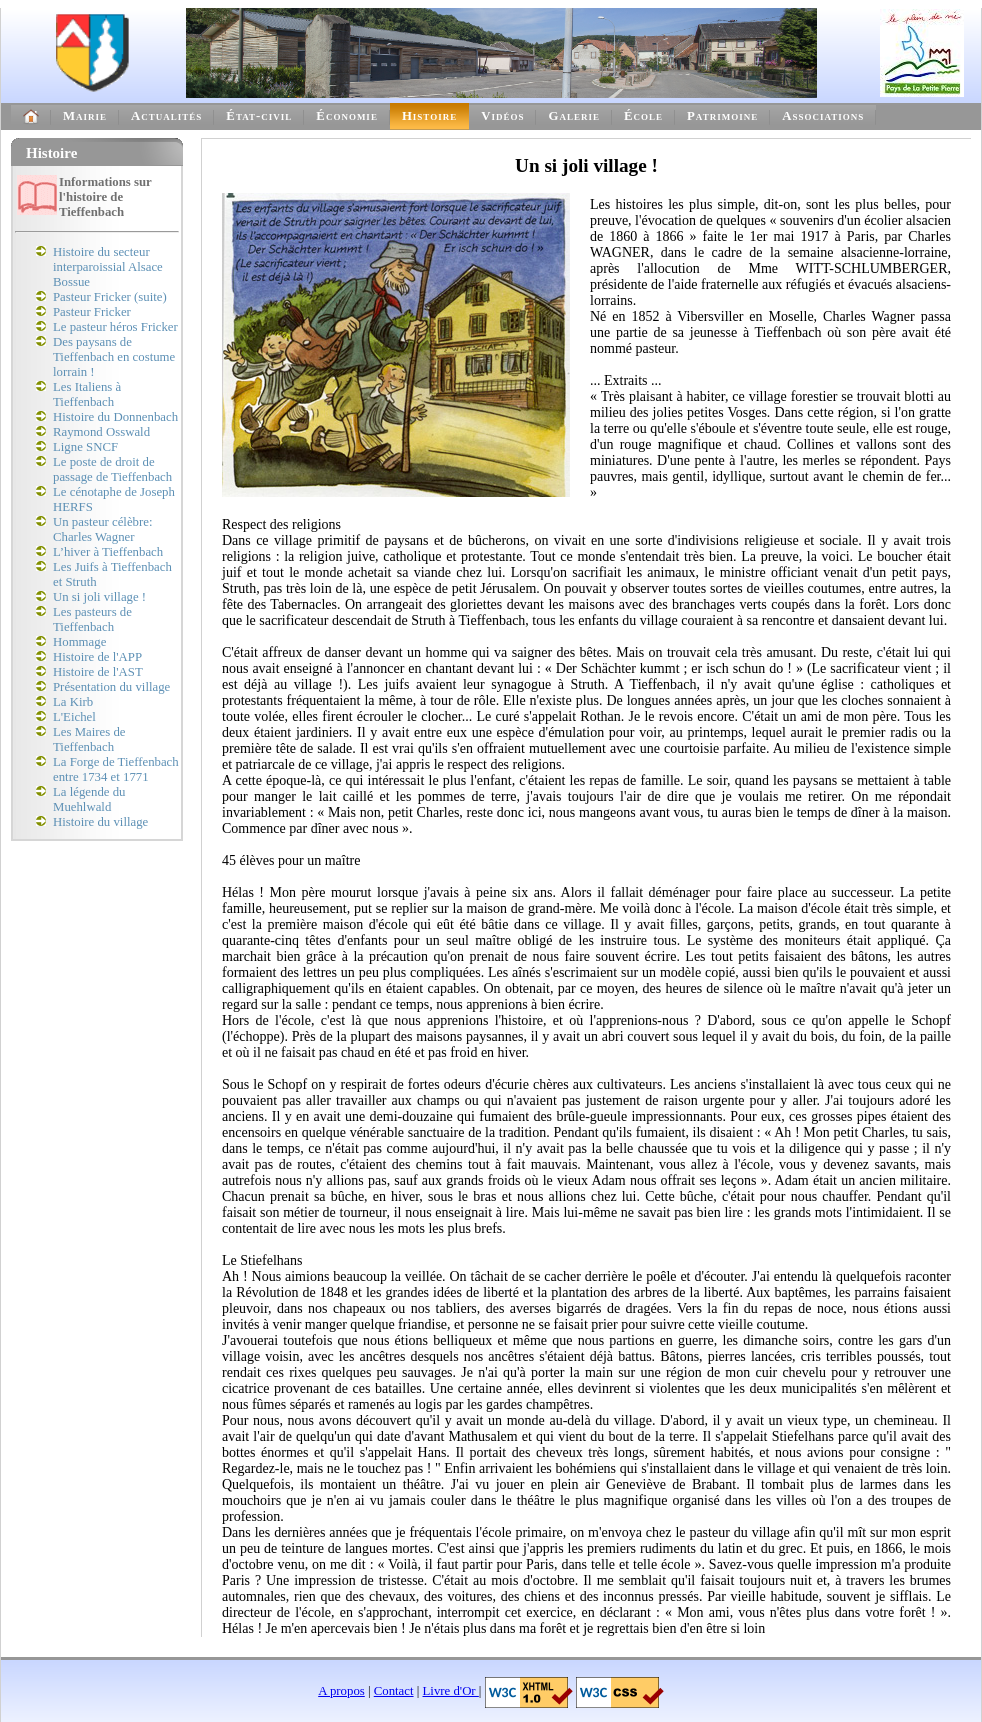 This screenshot has height=1722, width=982. I want to click on Présentation du village, so click(111, 687).